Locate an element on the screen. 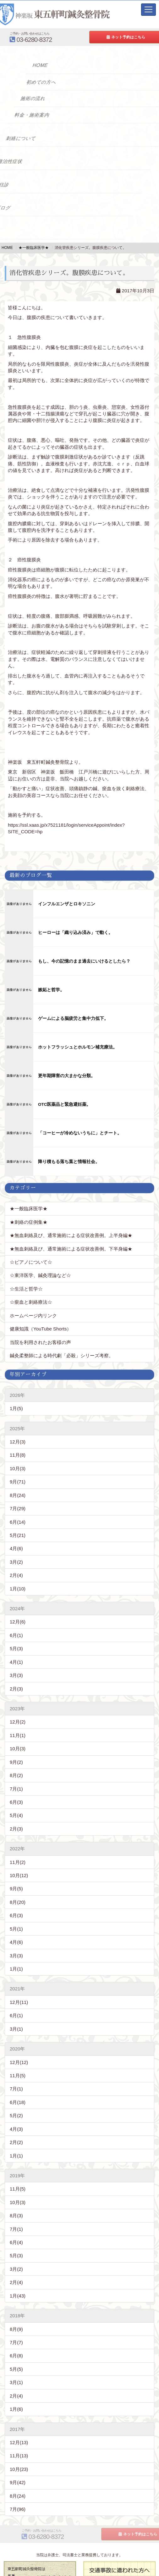  10月(12) is located at coordinates (19, 1853).